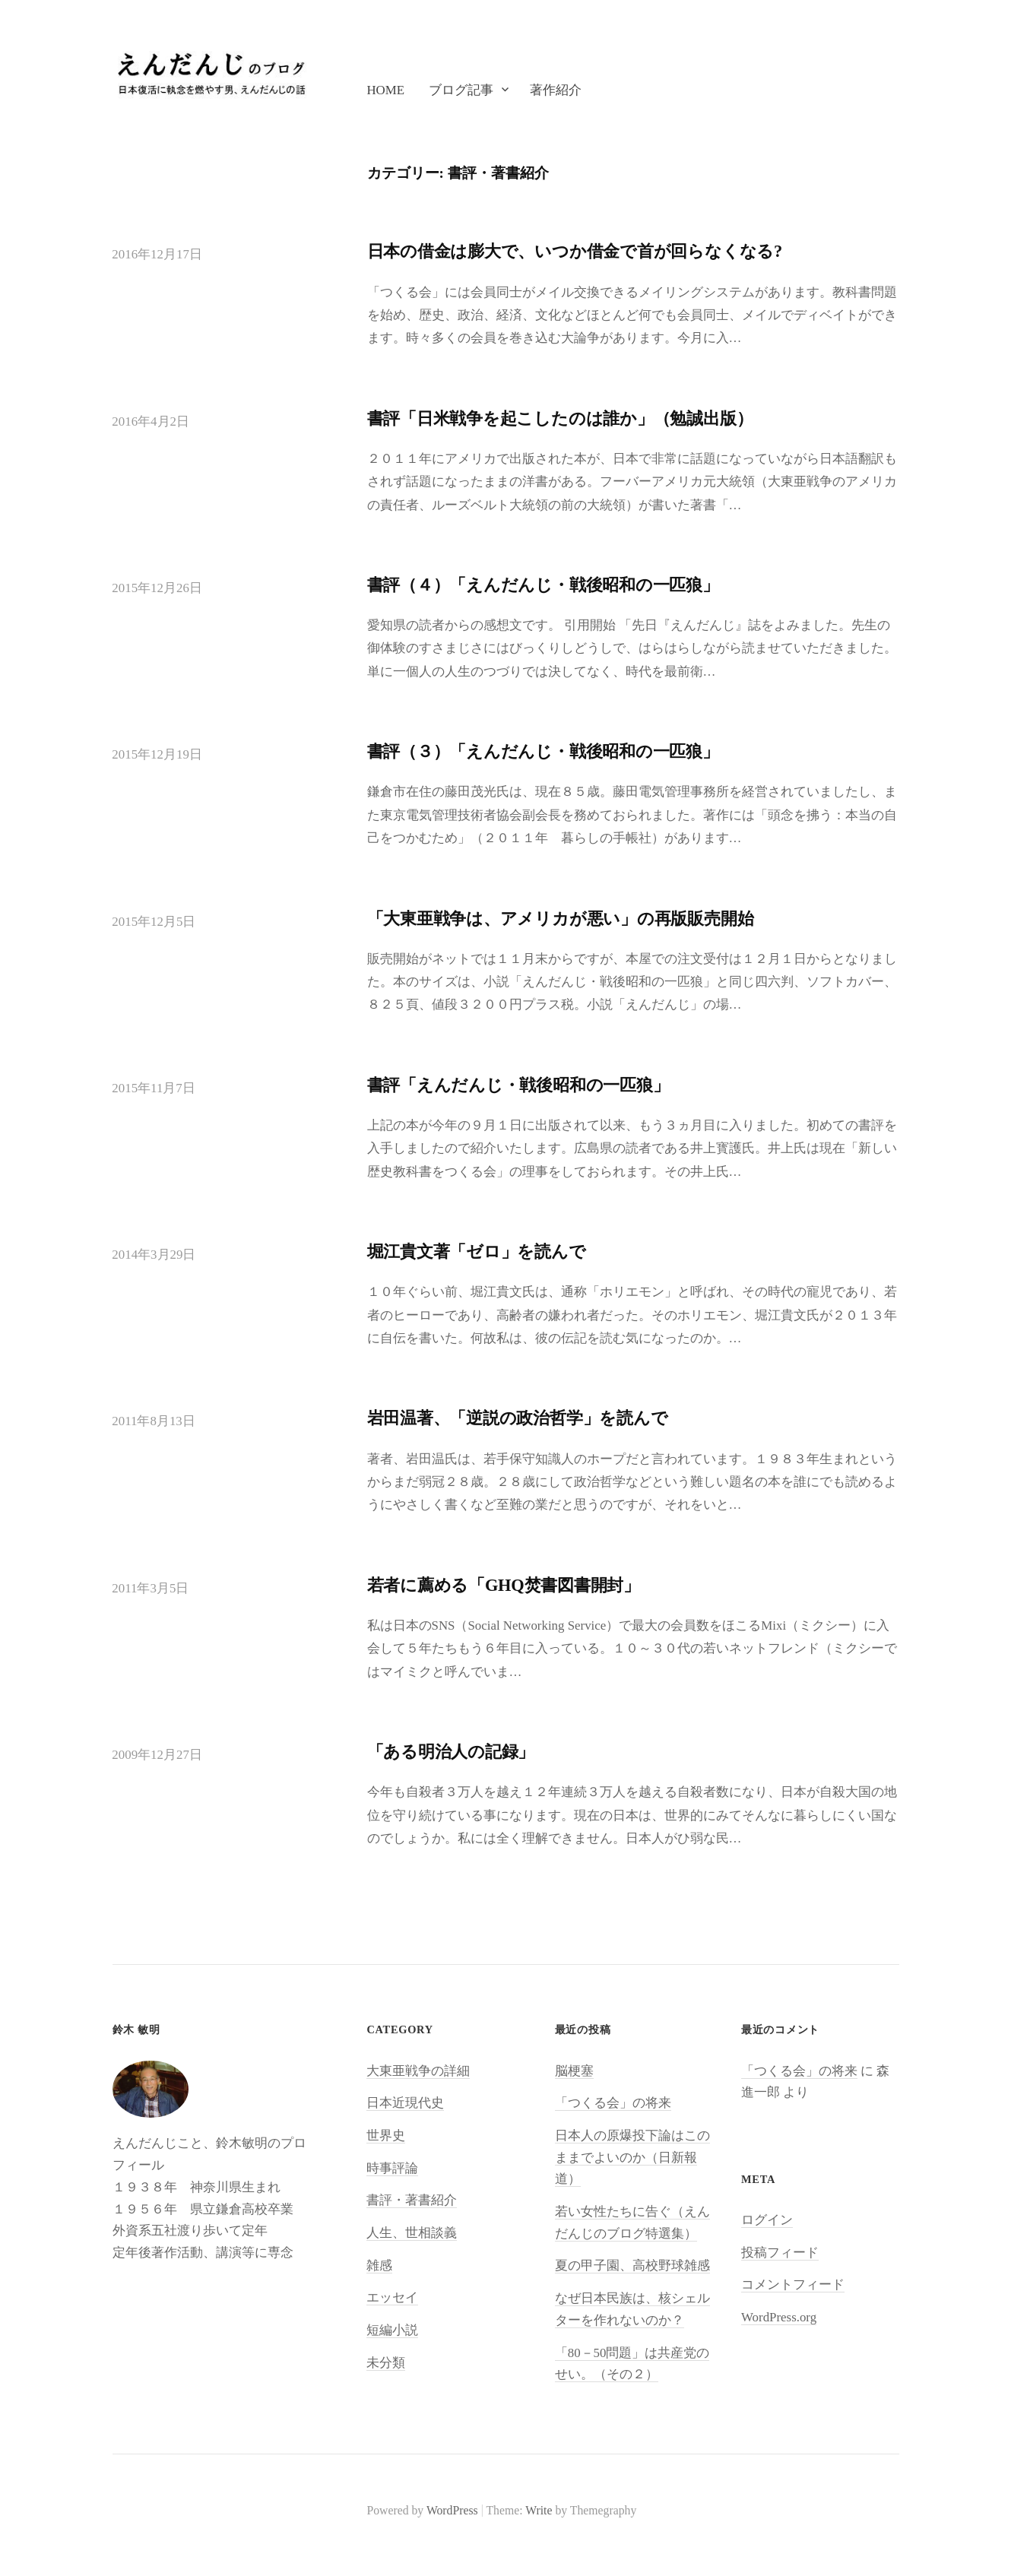 The image size is (1011, 2576). Describe the element at coordinates (379, 2265) in the screenshot. I see `雑感` at that location.